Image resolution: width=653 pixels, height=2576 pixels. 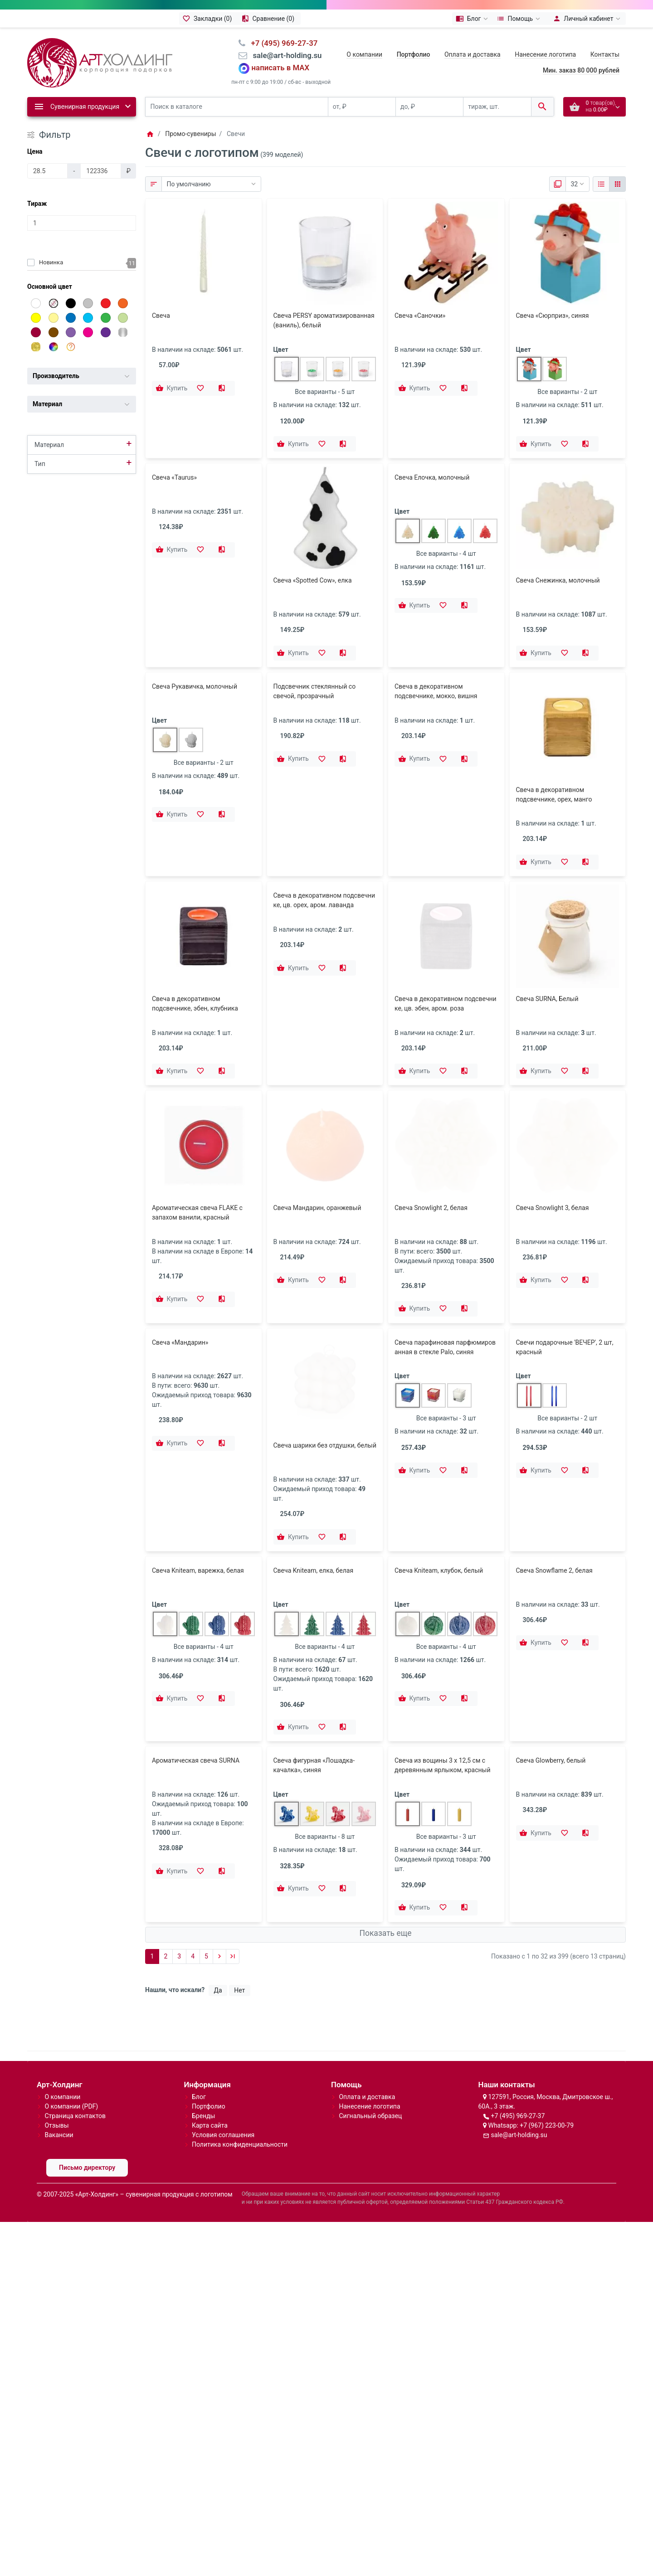 I want to click on Бренды, so click(x=203, y=2040).